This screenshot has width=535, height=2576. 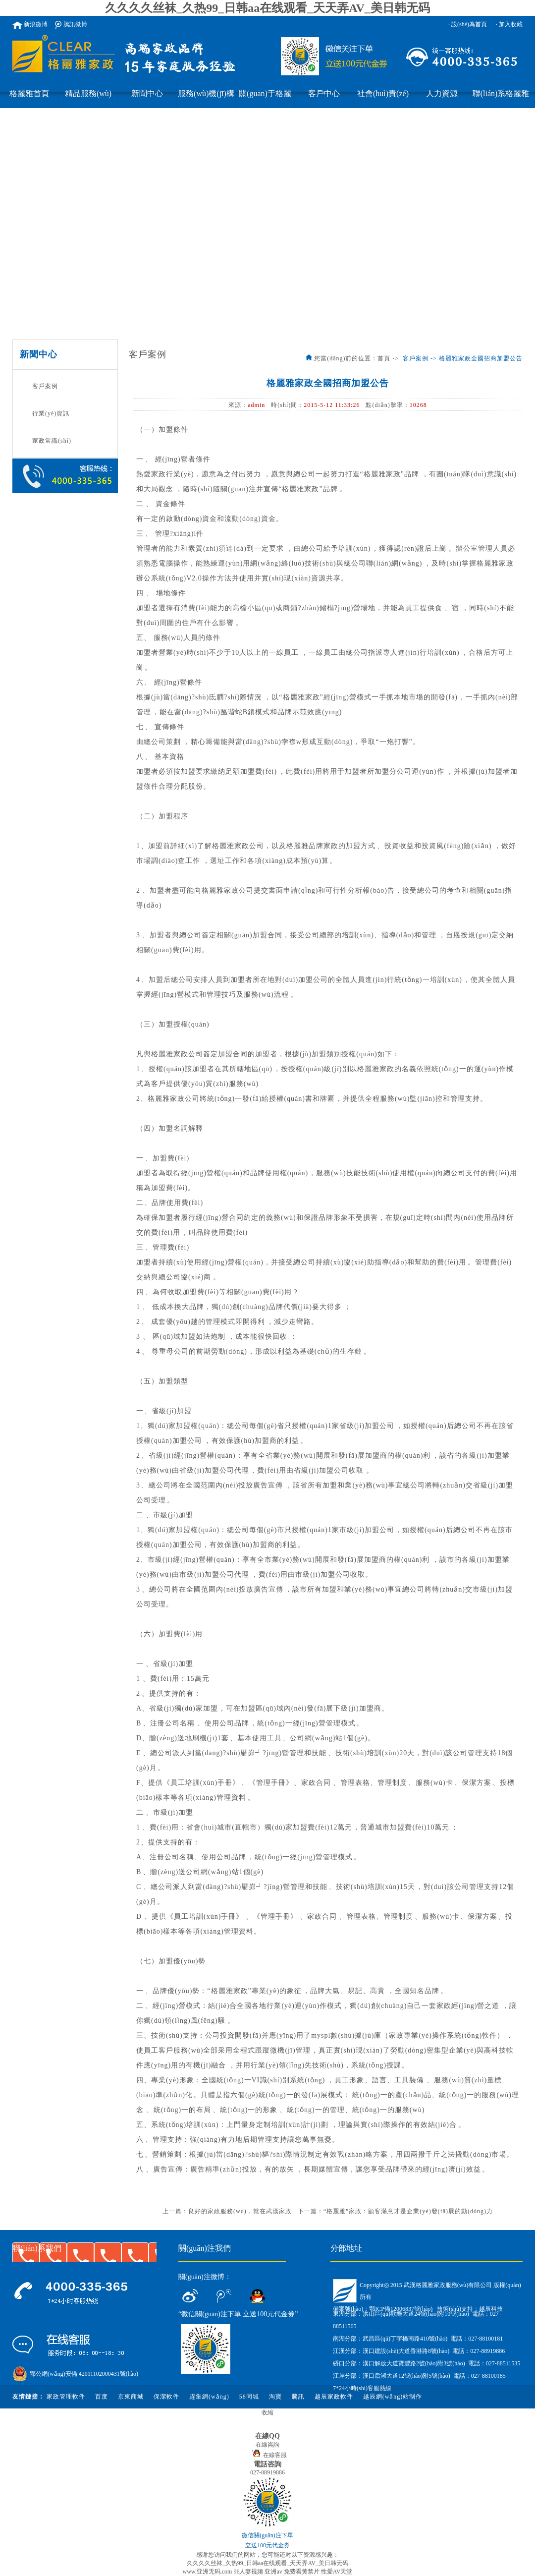 What do you see at coordinates (324, 93) in the screenshot?
I see `客戶中心` at bounding box center [324, 93].